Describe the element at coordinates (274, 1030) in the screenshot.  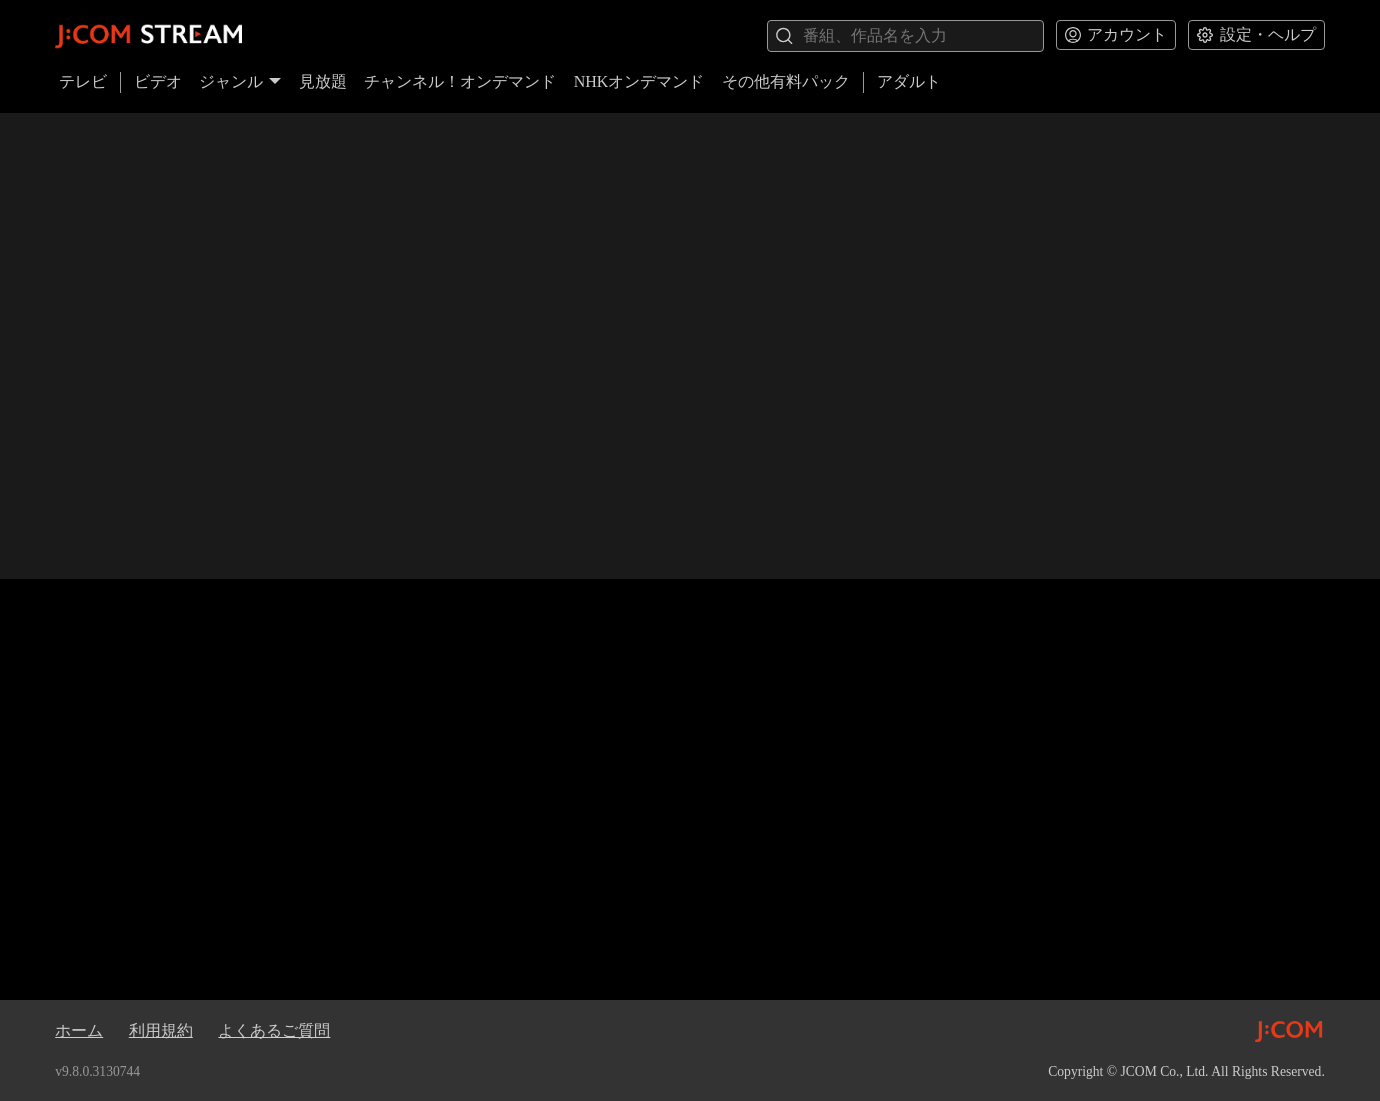
I see `よくあるご質問` at that location.